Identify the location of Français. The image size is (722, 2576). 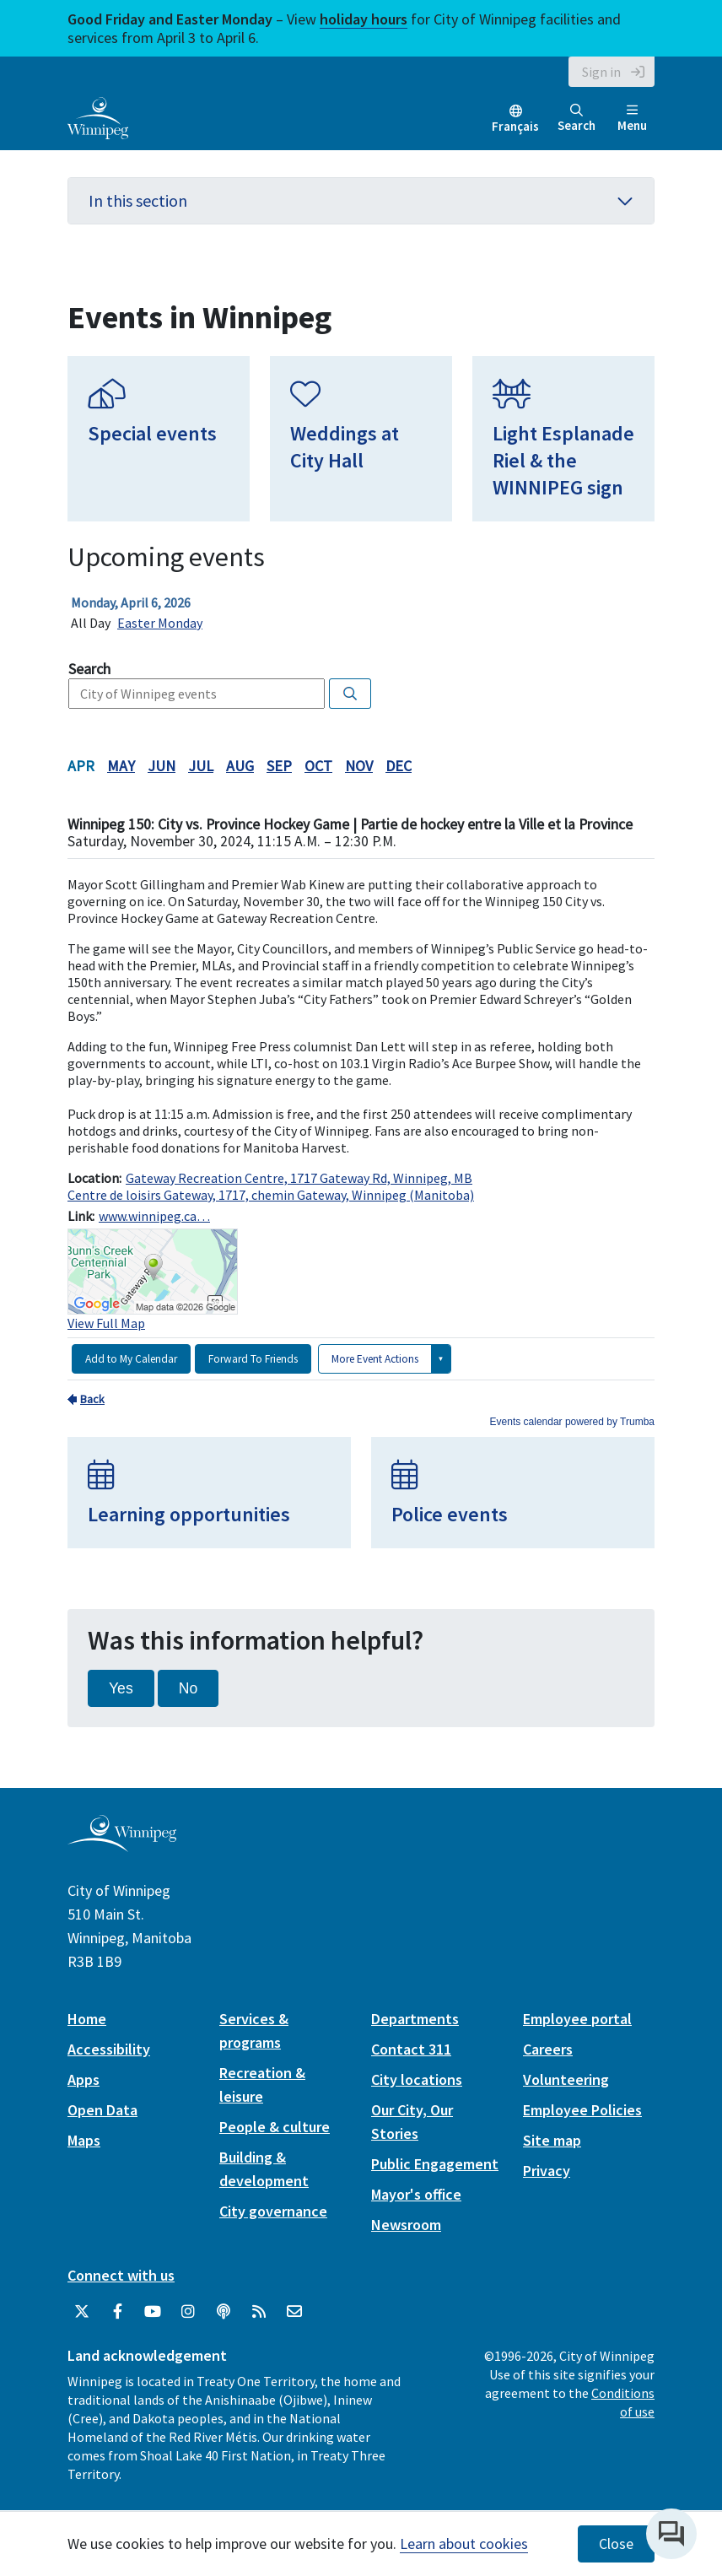
(515, 126).